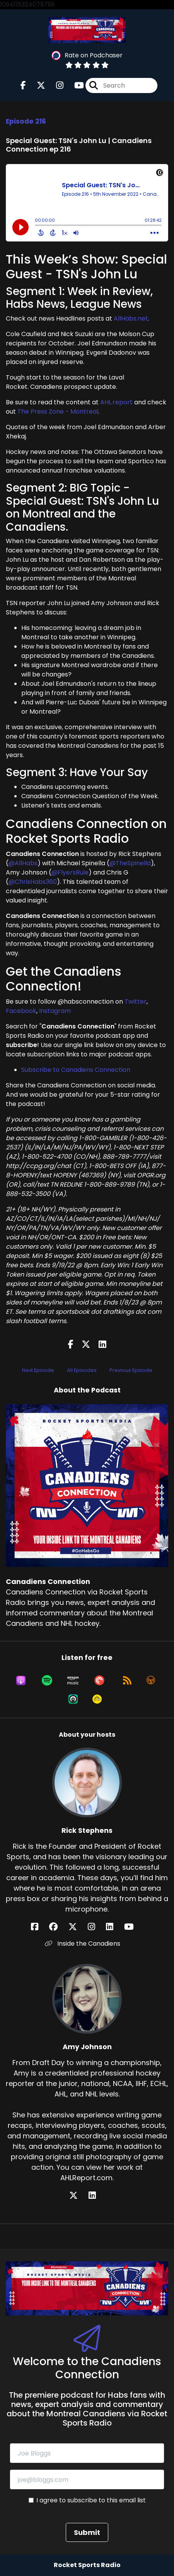 This screenshot has width=174, height=2576. What do you see at coordinates (73, 1680) in the screenshot?
I see `[Listen on Amazon Music]` at bounding box center [73, 1680].